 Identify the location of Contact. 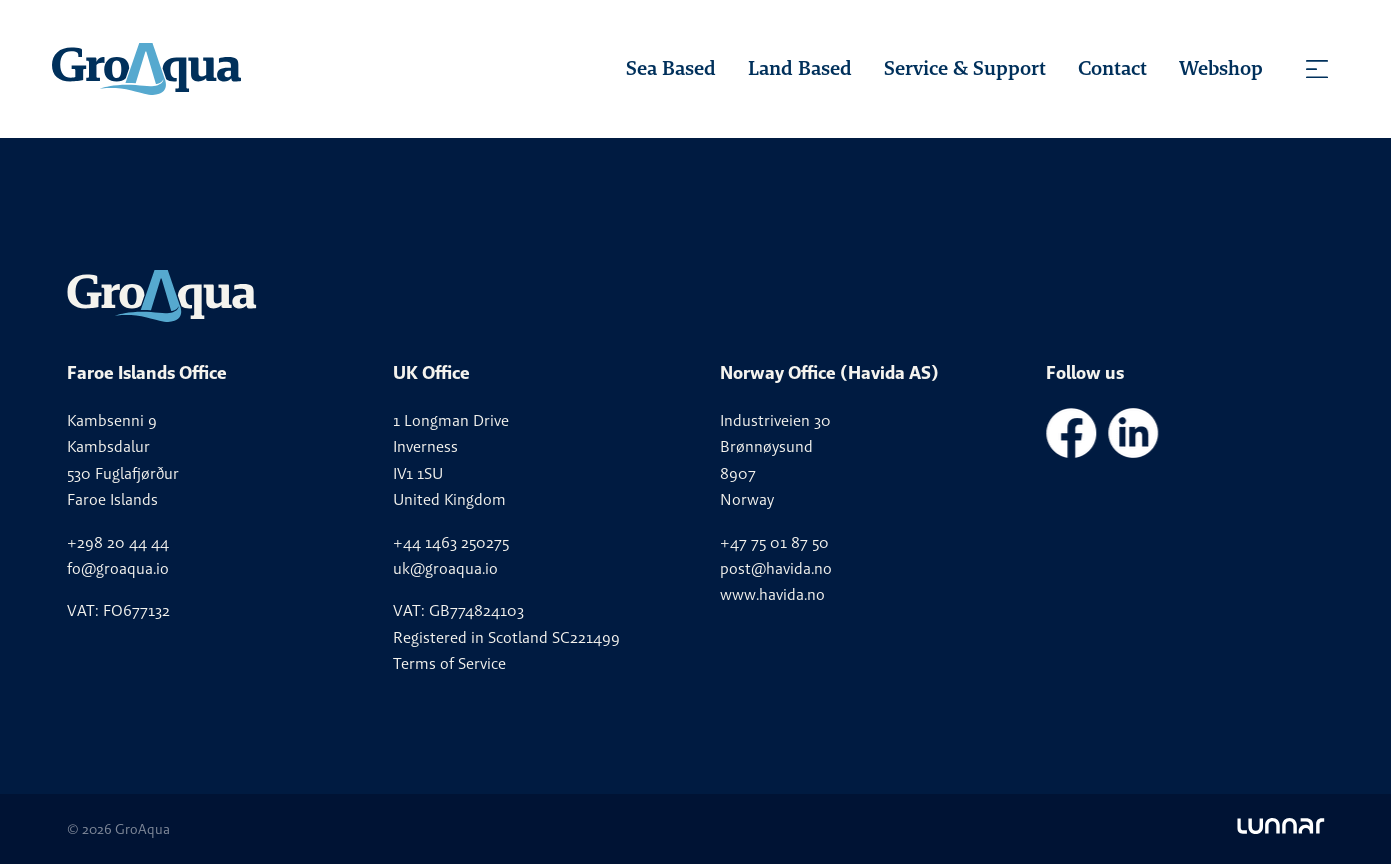
(1112, 68).